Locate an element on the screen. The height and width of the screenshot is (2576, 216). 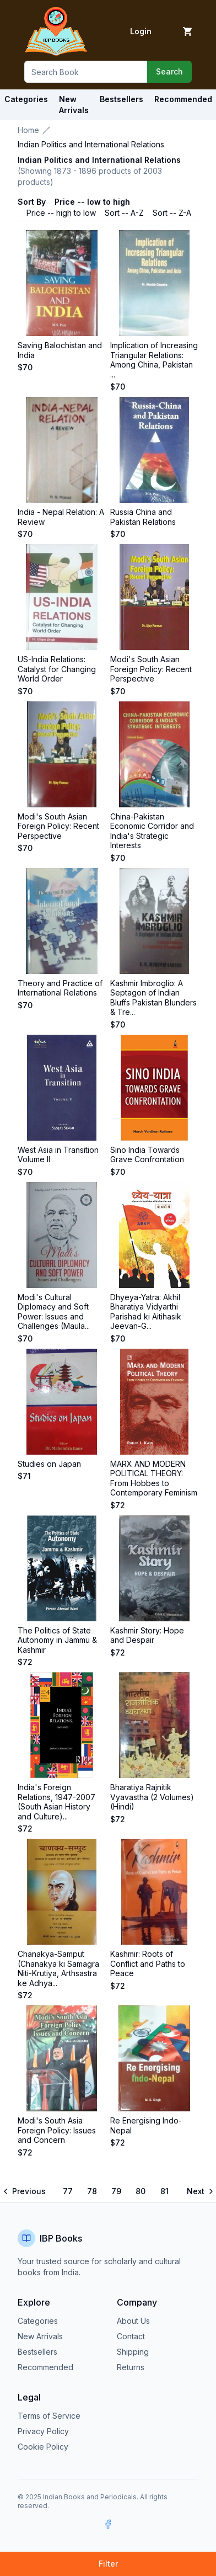
Cookie Policy is located at coordinates (43, 2446).